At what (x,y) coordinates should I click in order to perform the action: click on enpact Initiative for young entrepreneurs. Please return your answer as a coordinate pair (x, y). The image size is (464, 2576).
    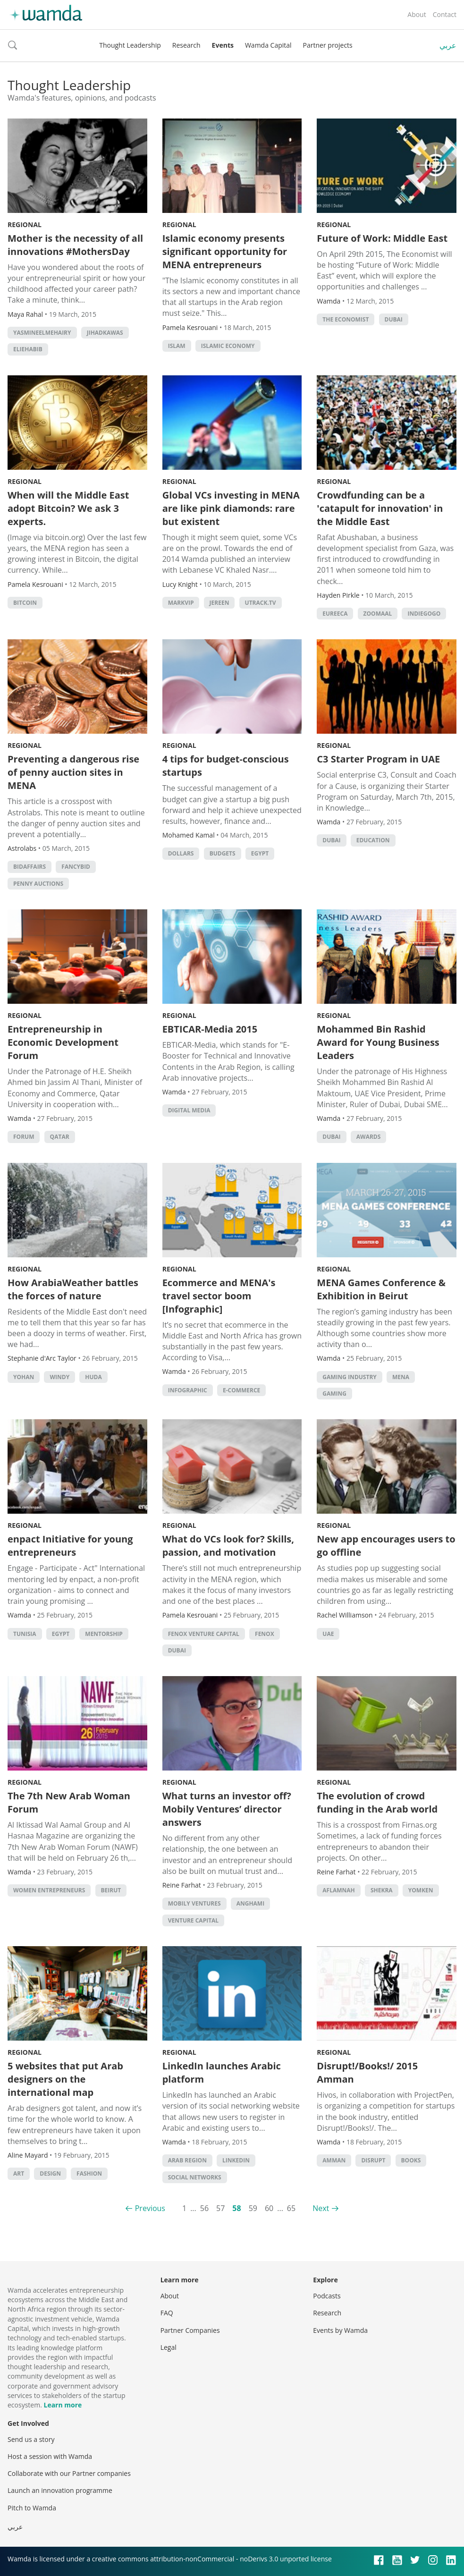
    Looking at the image, I should click on (70, 1546).